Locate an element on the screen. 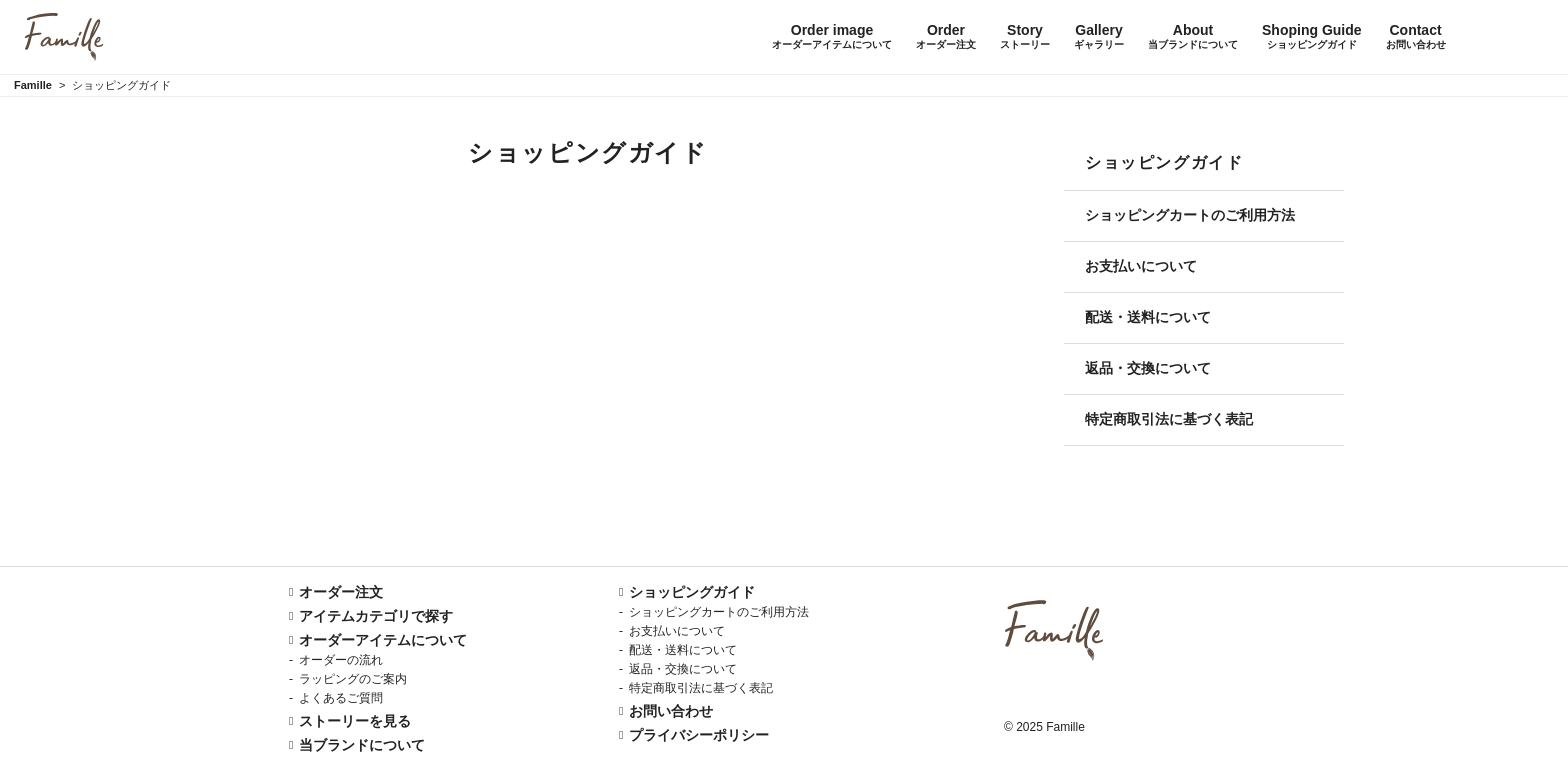 Image resolution: width=1568 pixels, height=776 pixels. 当ブランドについて is located at coordinates (362, 745).